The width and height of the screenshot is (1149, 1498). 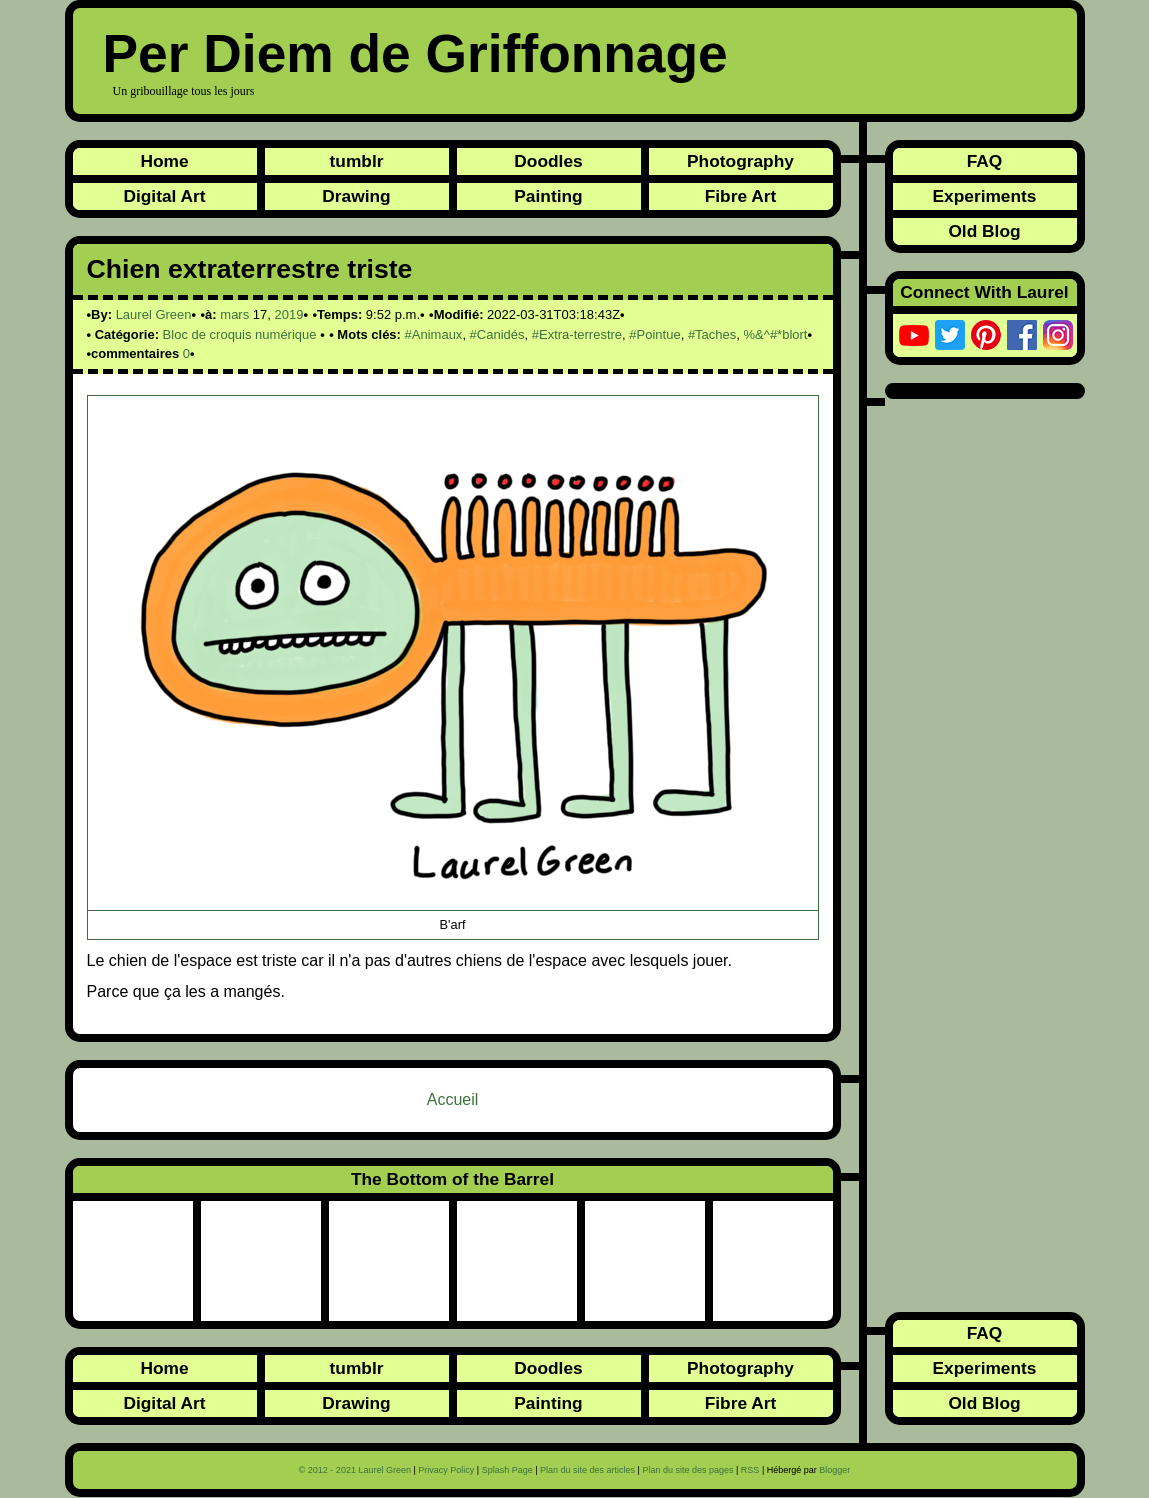 I want to click on #Taches, so click(x=712, y=334).